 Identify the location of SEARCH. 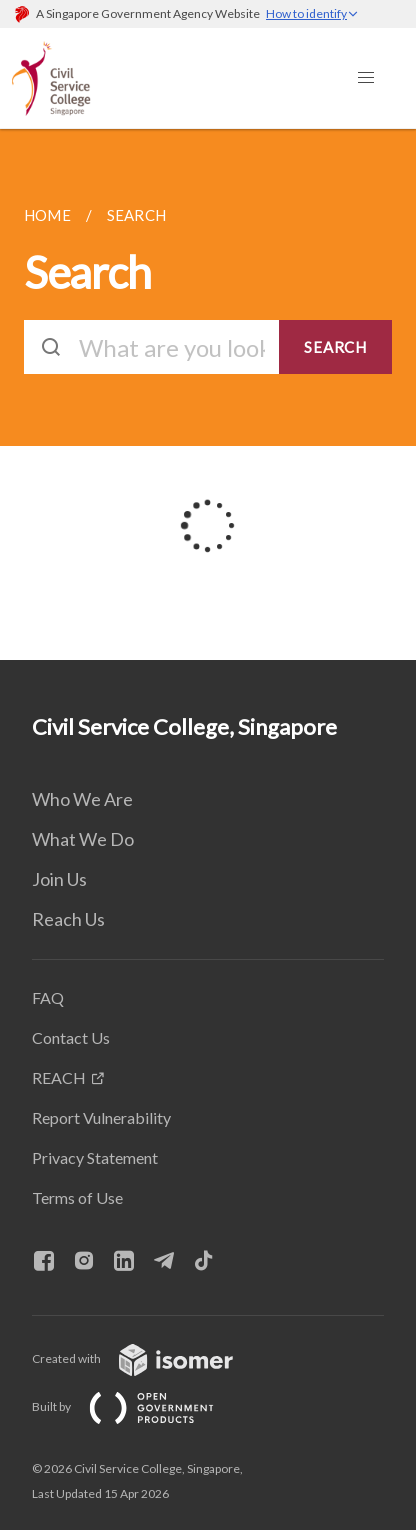
(335, 347).